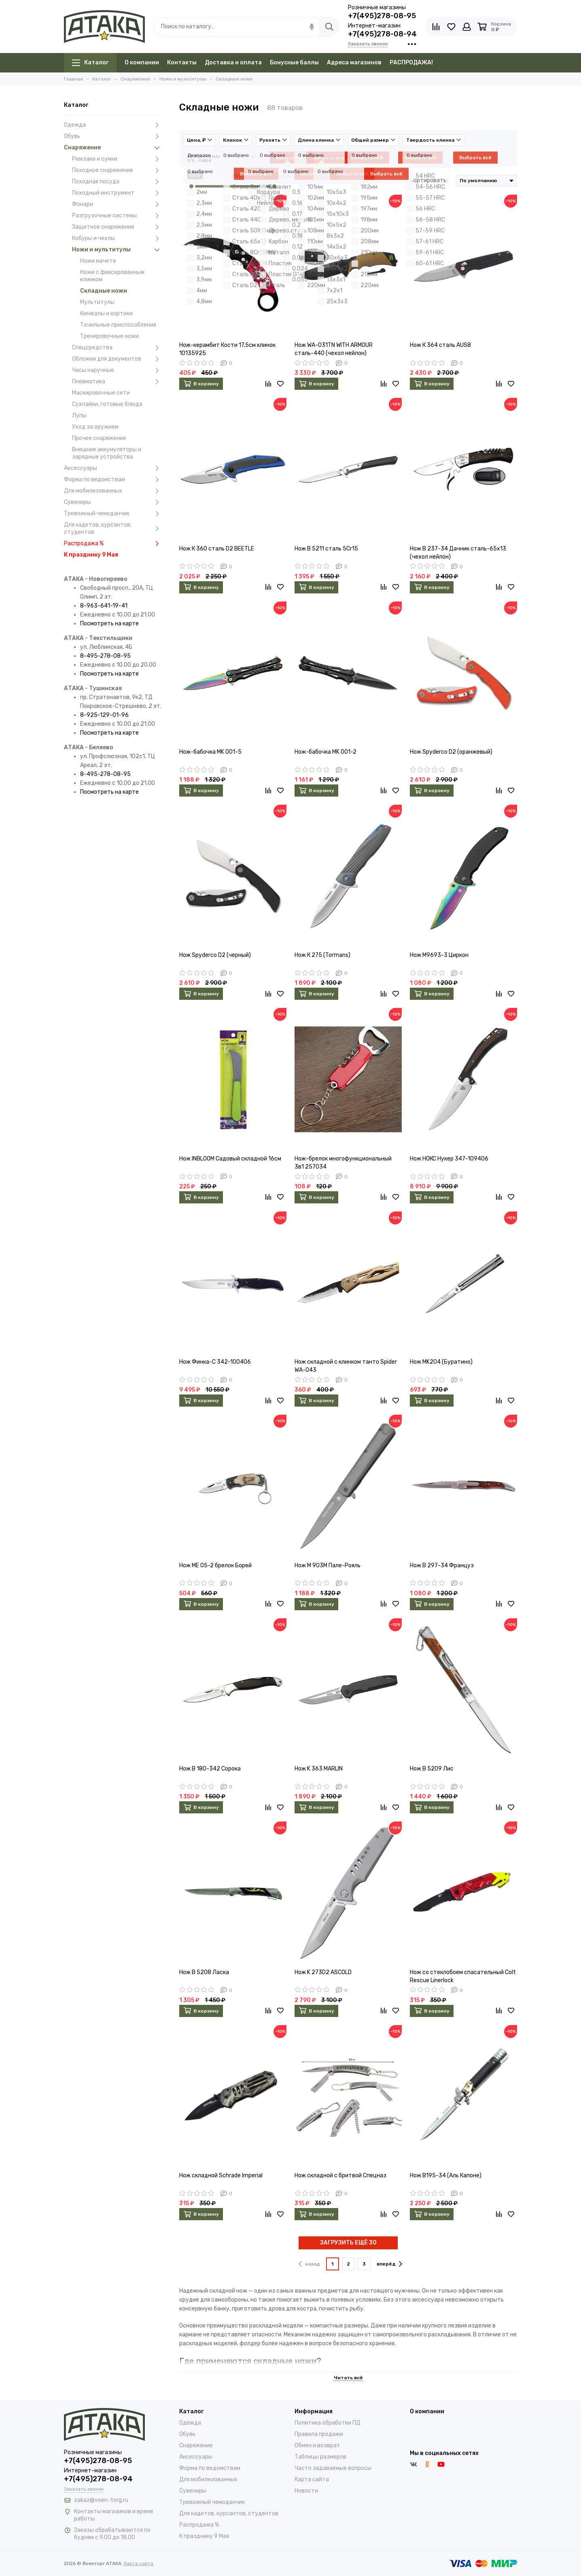 The width and height of the screenshot is (581, 2576). I want to click on Посмотреть на карте, so click(109, 623).